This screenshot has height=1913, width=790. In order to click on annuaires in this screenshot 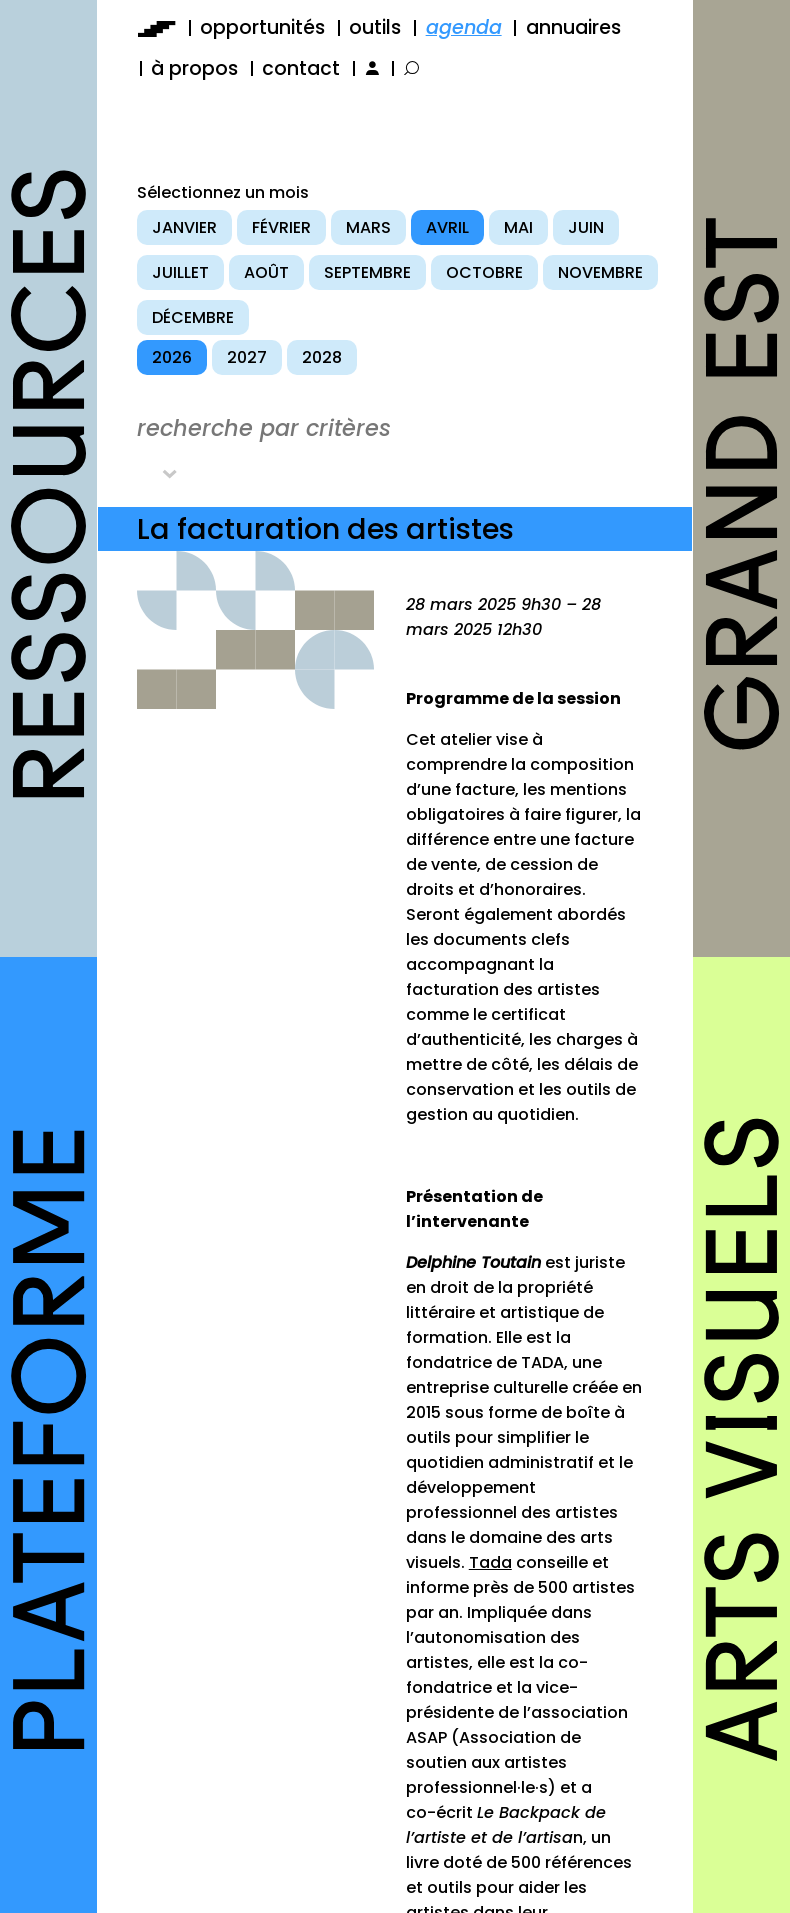, I will do `click(573, 27)`.